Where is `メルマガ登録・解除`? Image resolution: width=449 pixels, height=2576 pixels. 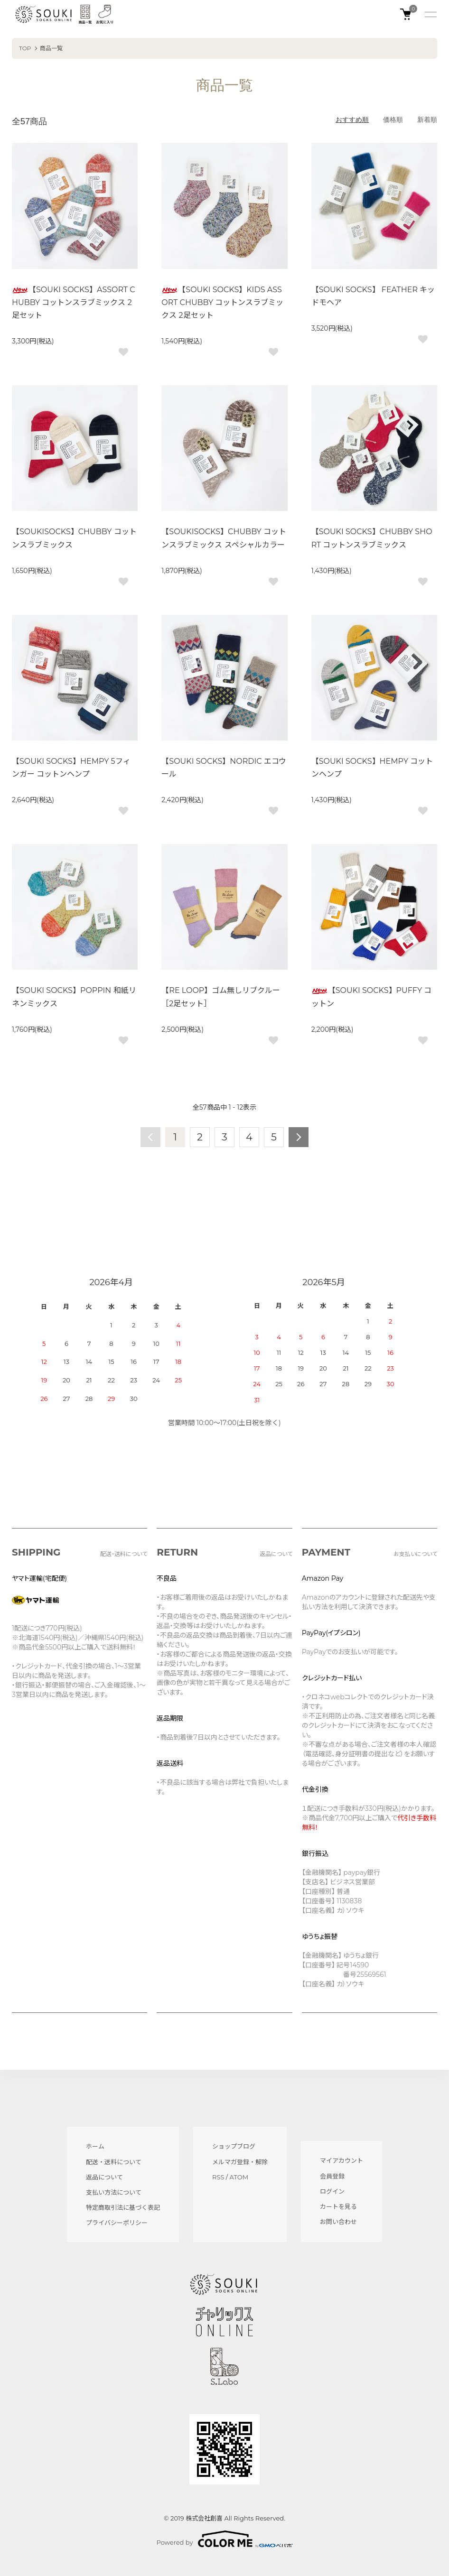
メルマガ登録・解除 is located at coordinates (240, 2162).